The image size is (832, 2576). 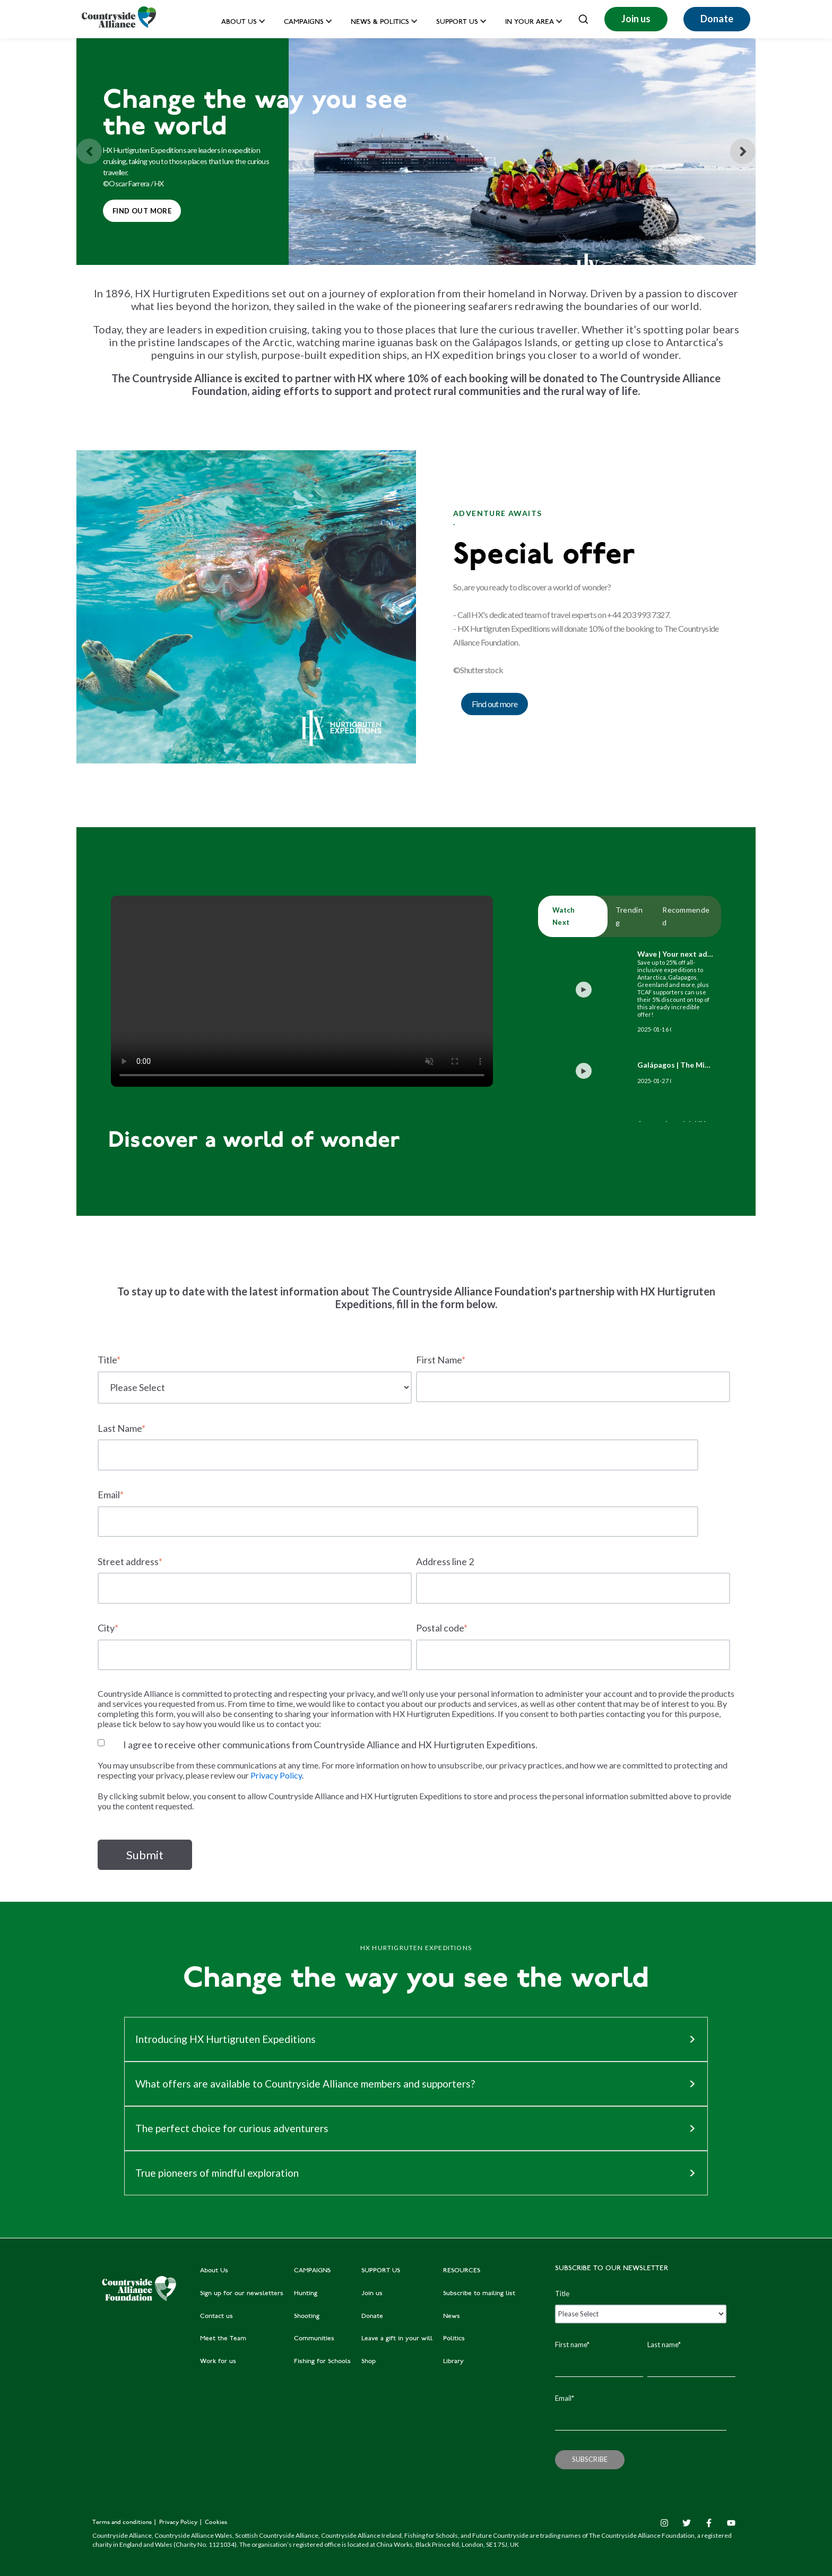 What do you see at coordinates (529, 22) in the screenshot?
I see `In your area` at bounding box center [529, 22].